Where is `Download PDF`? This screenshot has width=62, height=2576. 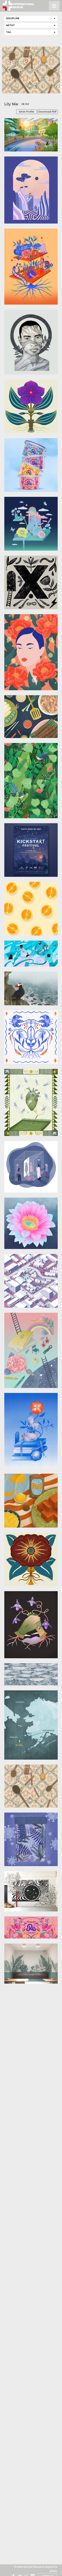 Download PDF is located at coordinates (47, 111).